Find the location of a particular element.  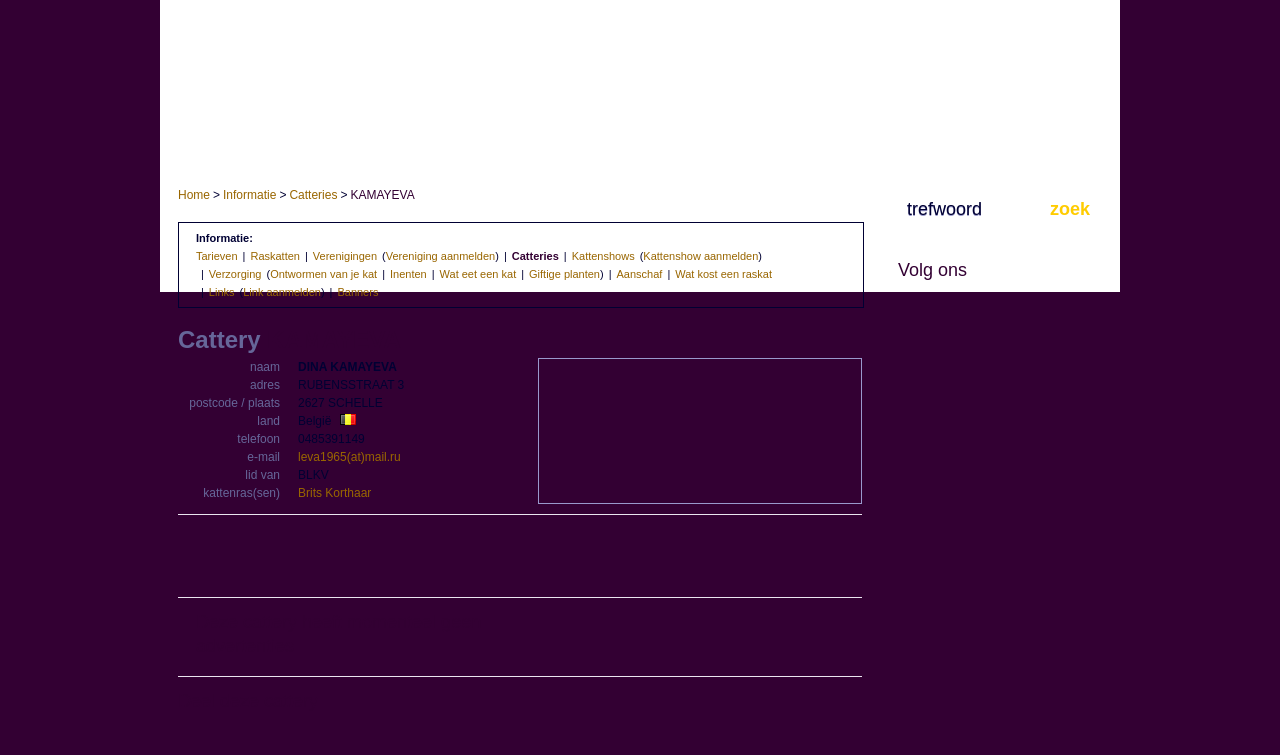

Tarieven is located at coordinates (217, 256).